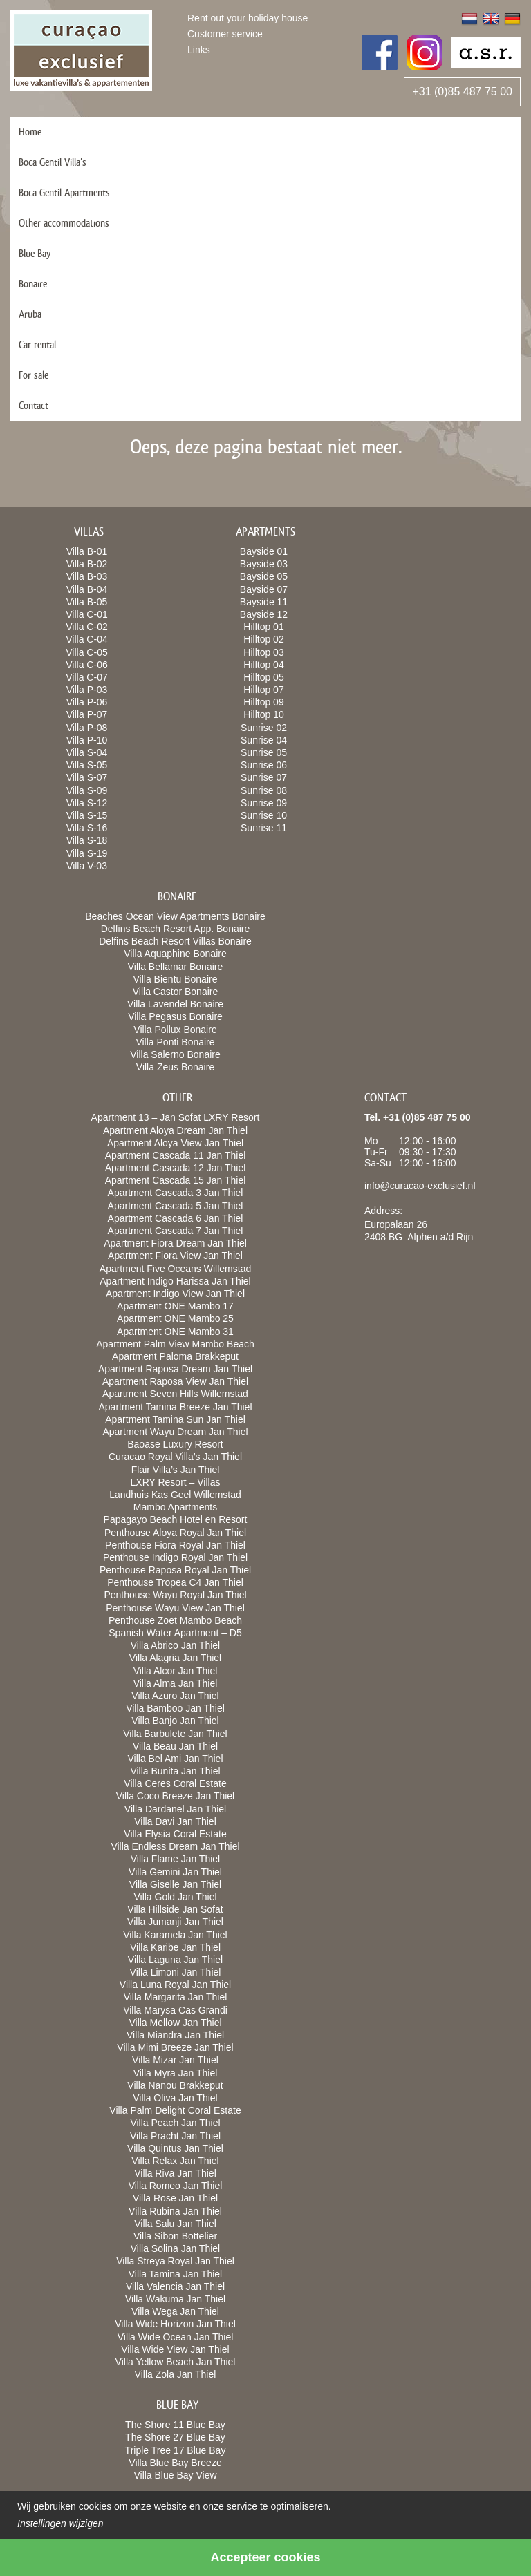 This screenshot has width=531, height=2576. What do you see at coordinates (175, 916) in the screenshot?
I see `Beaches Ocean View Apartments Bonaire` at bounding box center [175, 916].